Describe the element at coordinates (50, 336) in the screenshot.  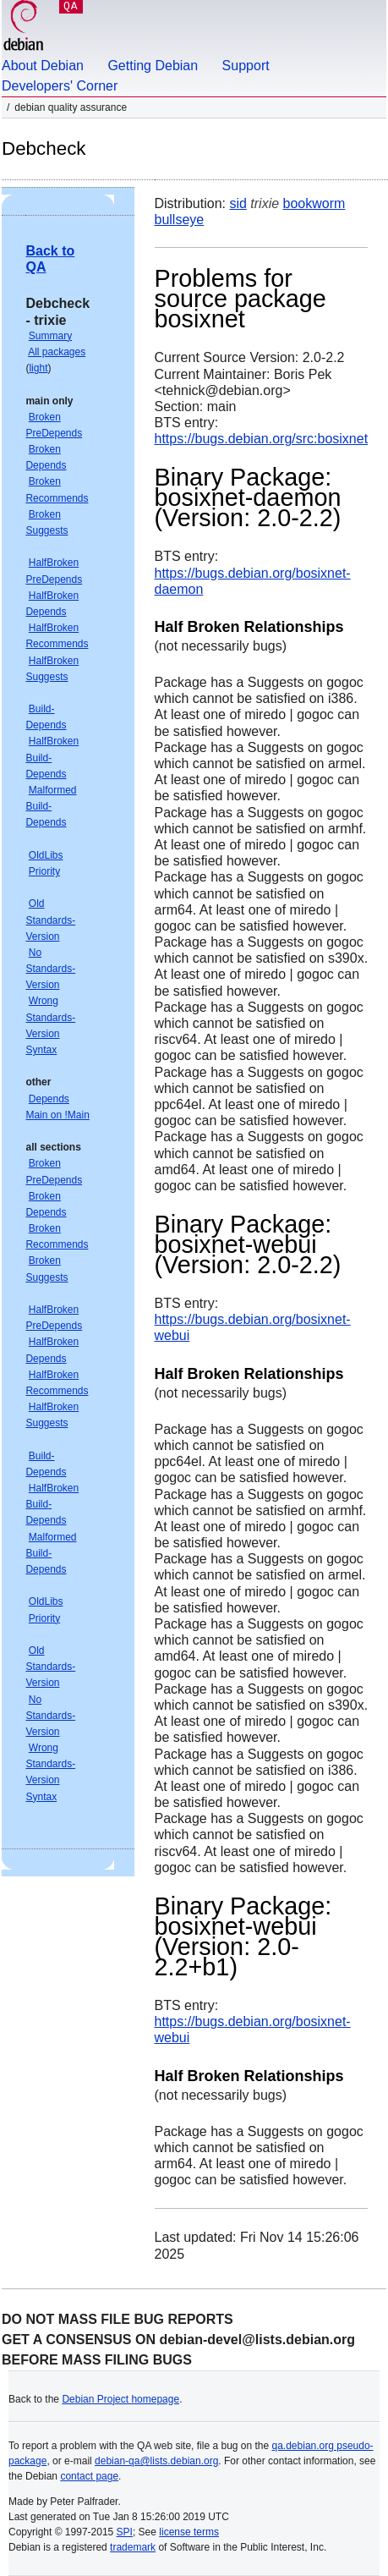
I see `Summary` at that location.